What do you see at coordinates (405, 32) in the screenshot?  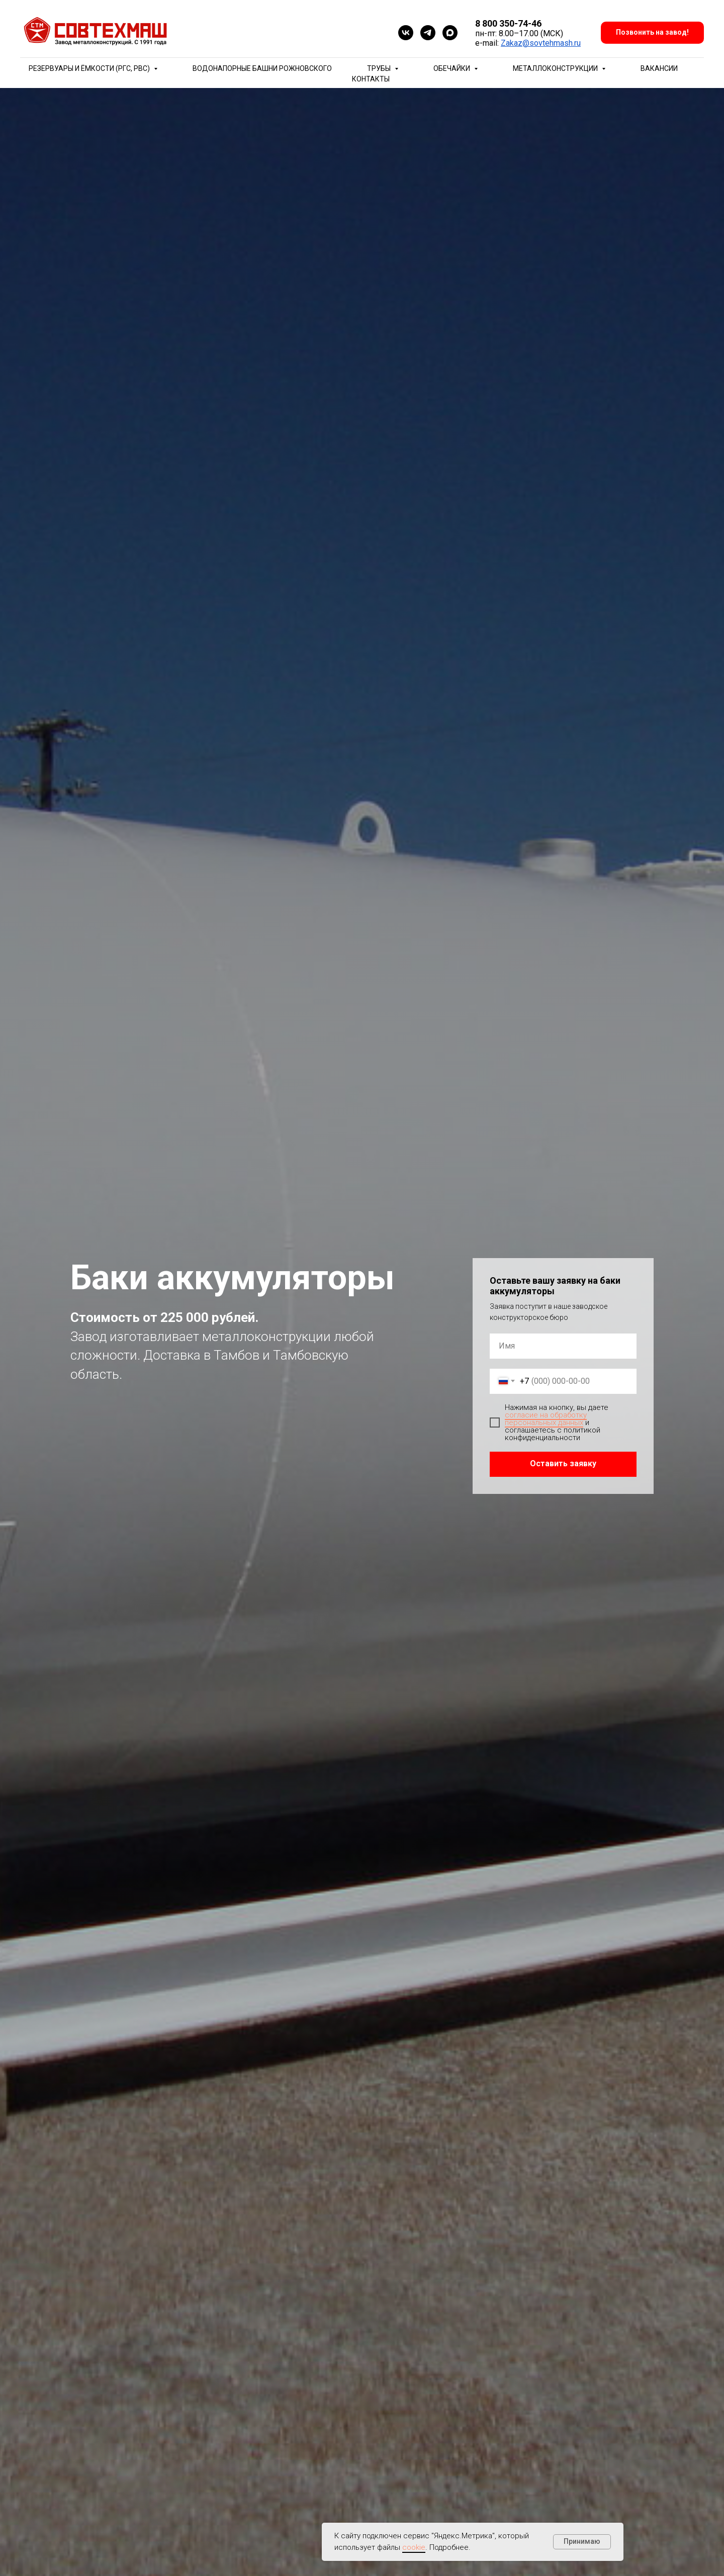 I see `[vk]` at bounding box center [405, 32].